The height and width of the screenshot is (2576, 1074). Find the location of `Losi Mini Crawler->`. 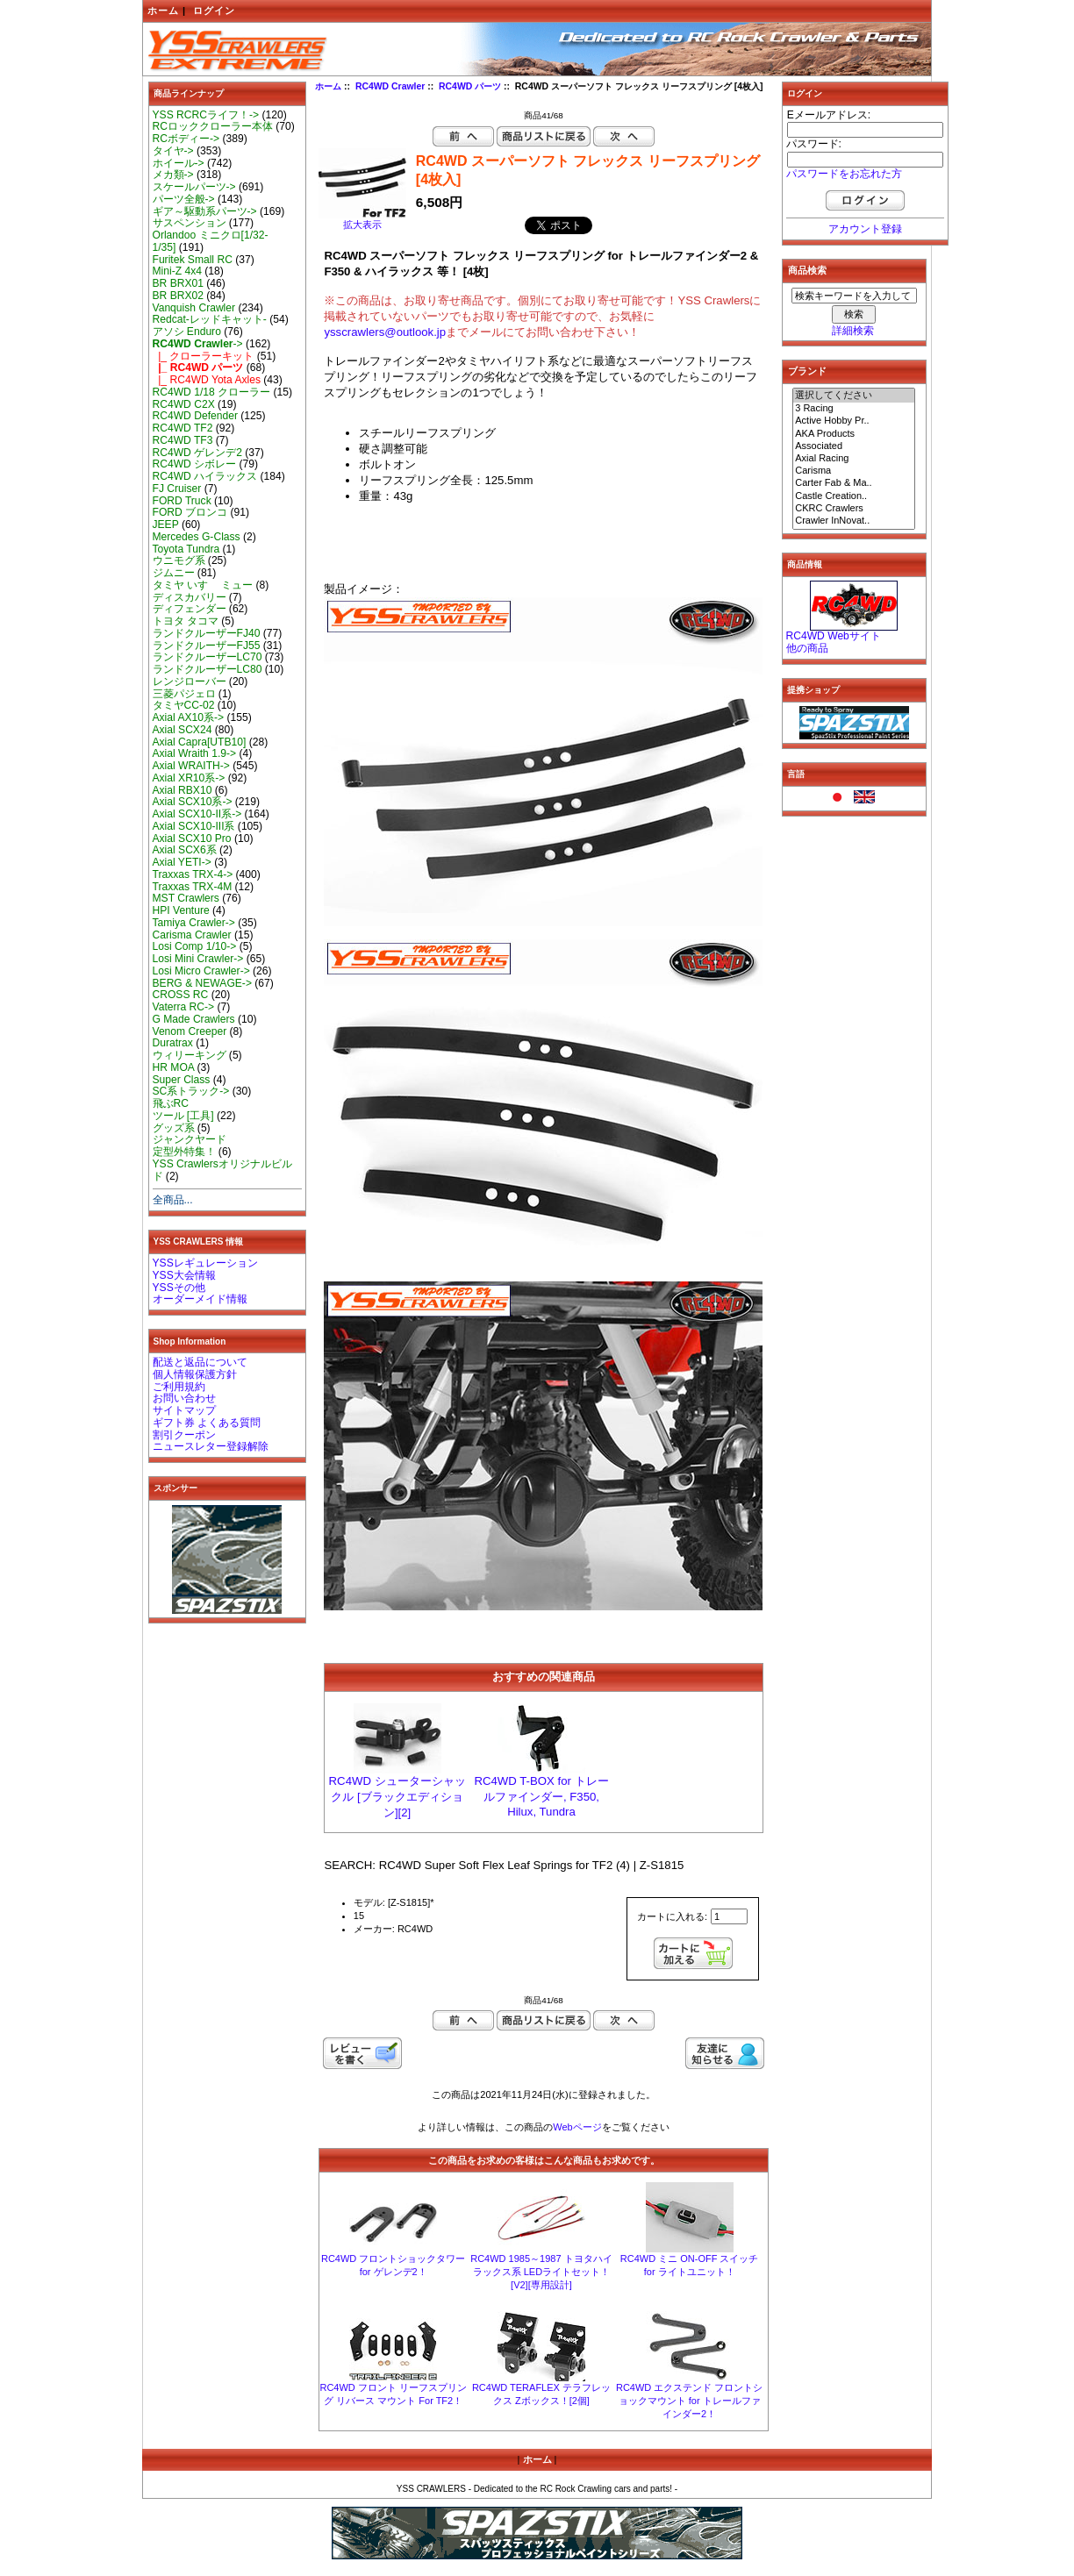

Losi Mini Crawler-> is located at coordinates (198, 959).